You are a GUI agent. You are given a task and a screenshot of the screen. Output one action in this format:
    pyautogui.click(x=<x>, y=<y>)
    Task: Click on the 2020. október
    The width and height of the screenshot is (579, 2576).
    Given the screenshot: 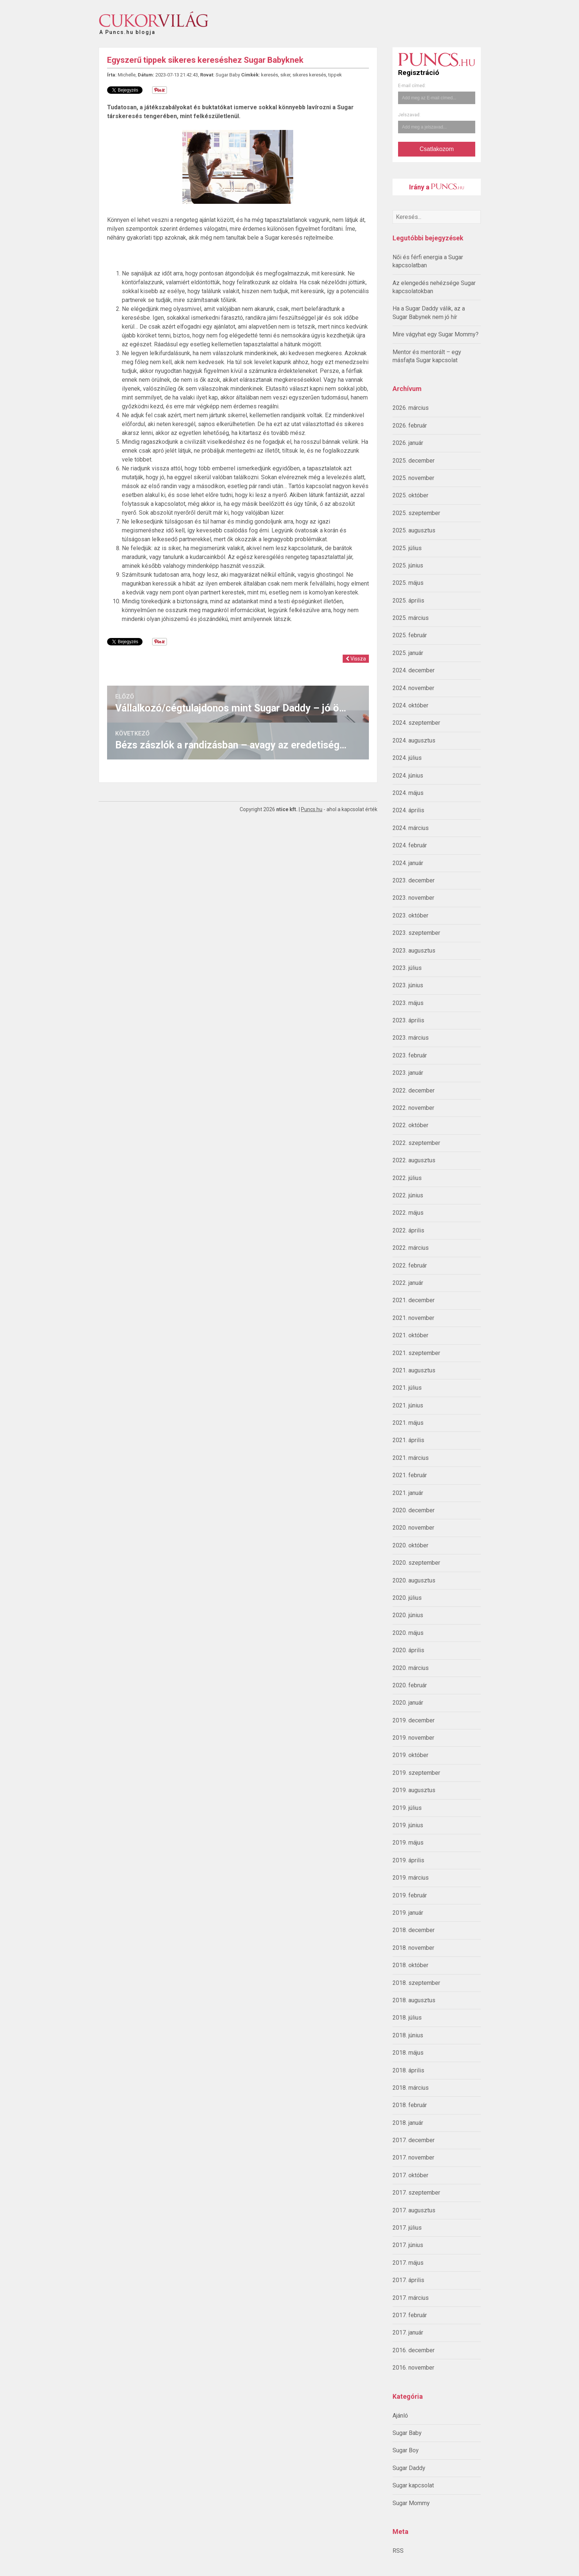 What is the action you would take?
    pyautogui.click(x=410, y=1545)
    